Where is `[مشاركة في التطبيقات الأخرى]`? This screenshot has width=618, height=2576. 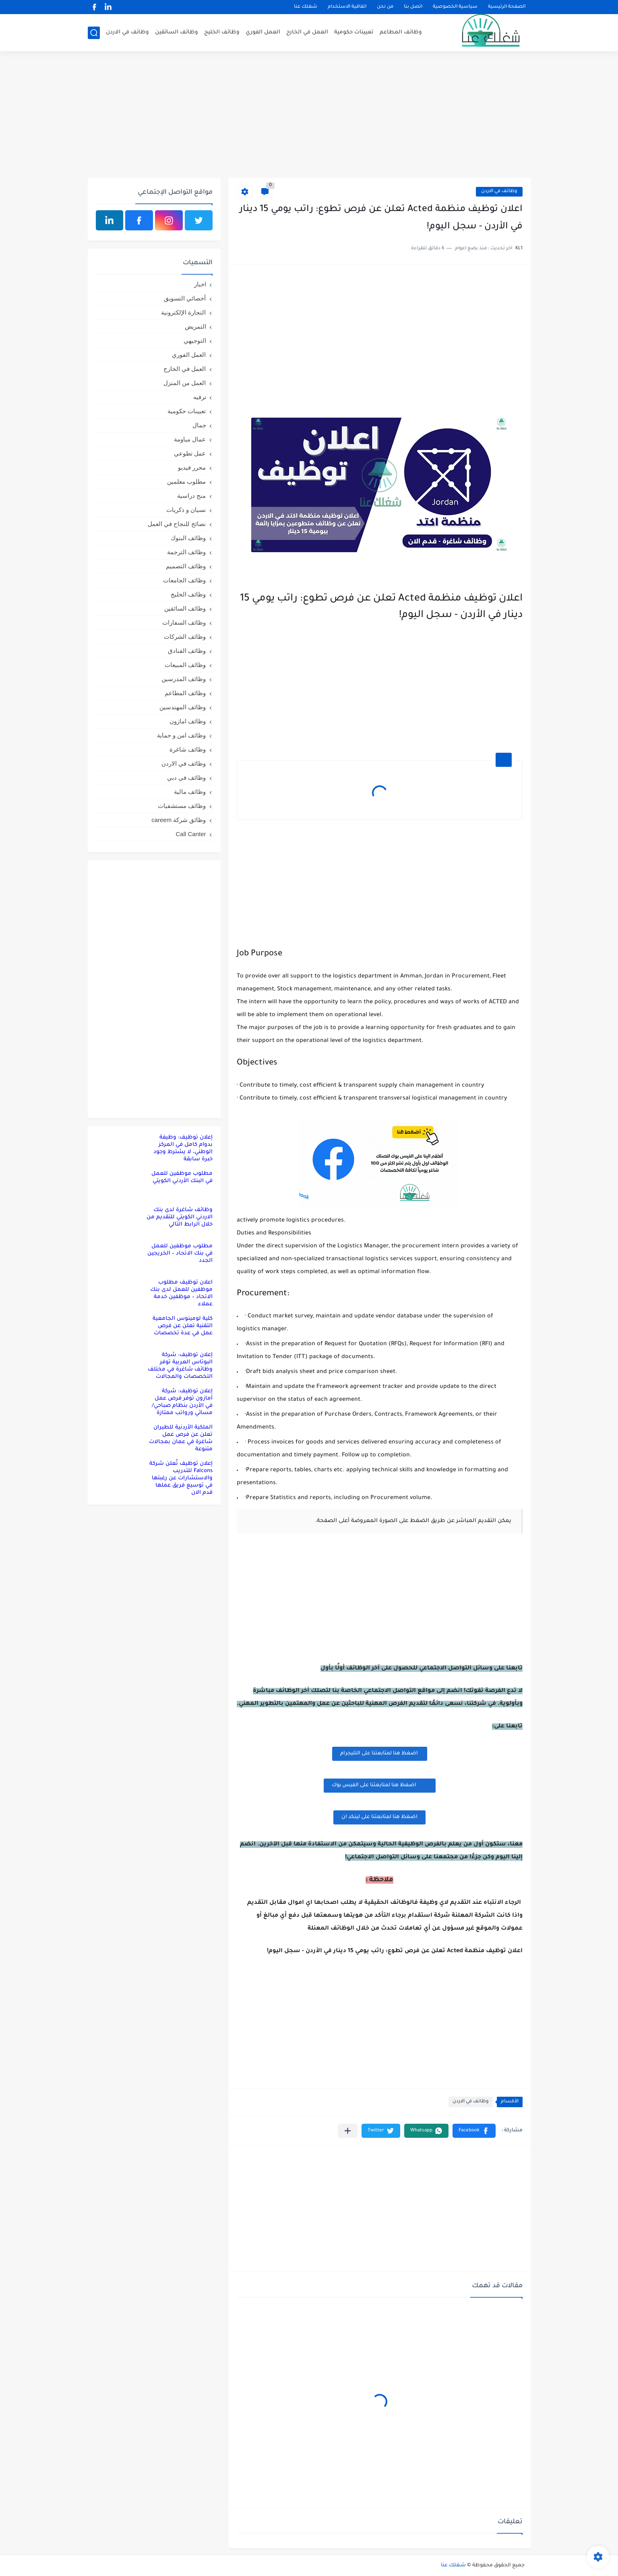
[مشاركة في التطبيقات الأخرى] is located at coordinates (348, 2131).